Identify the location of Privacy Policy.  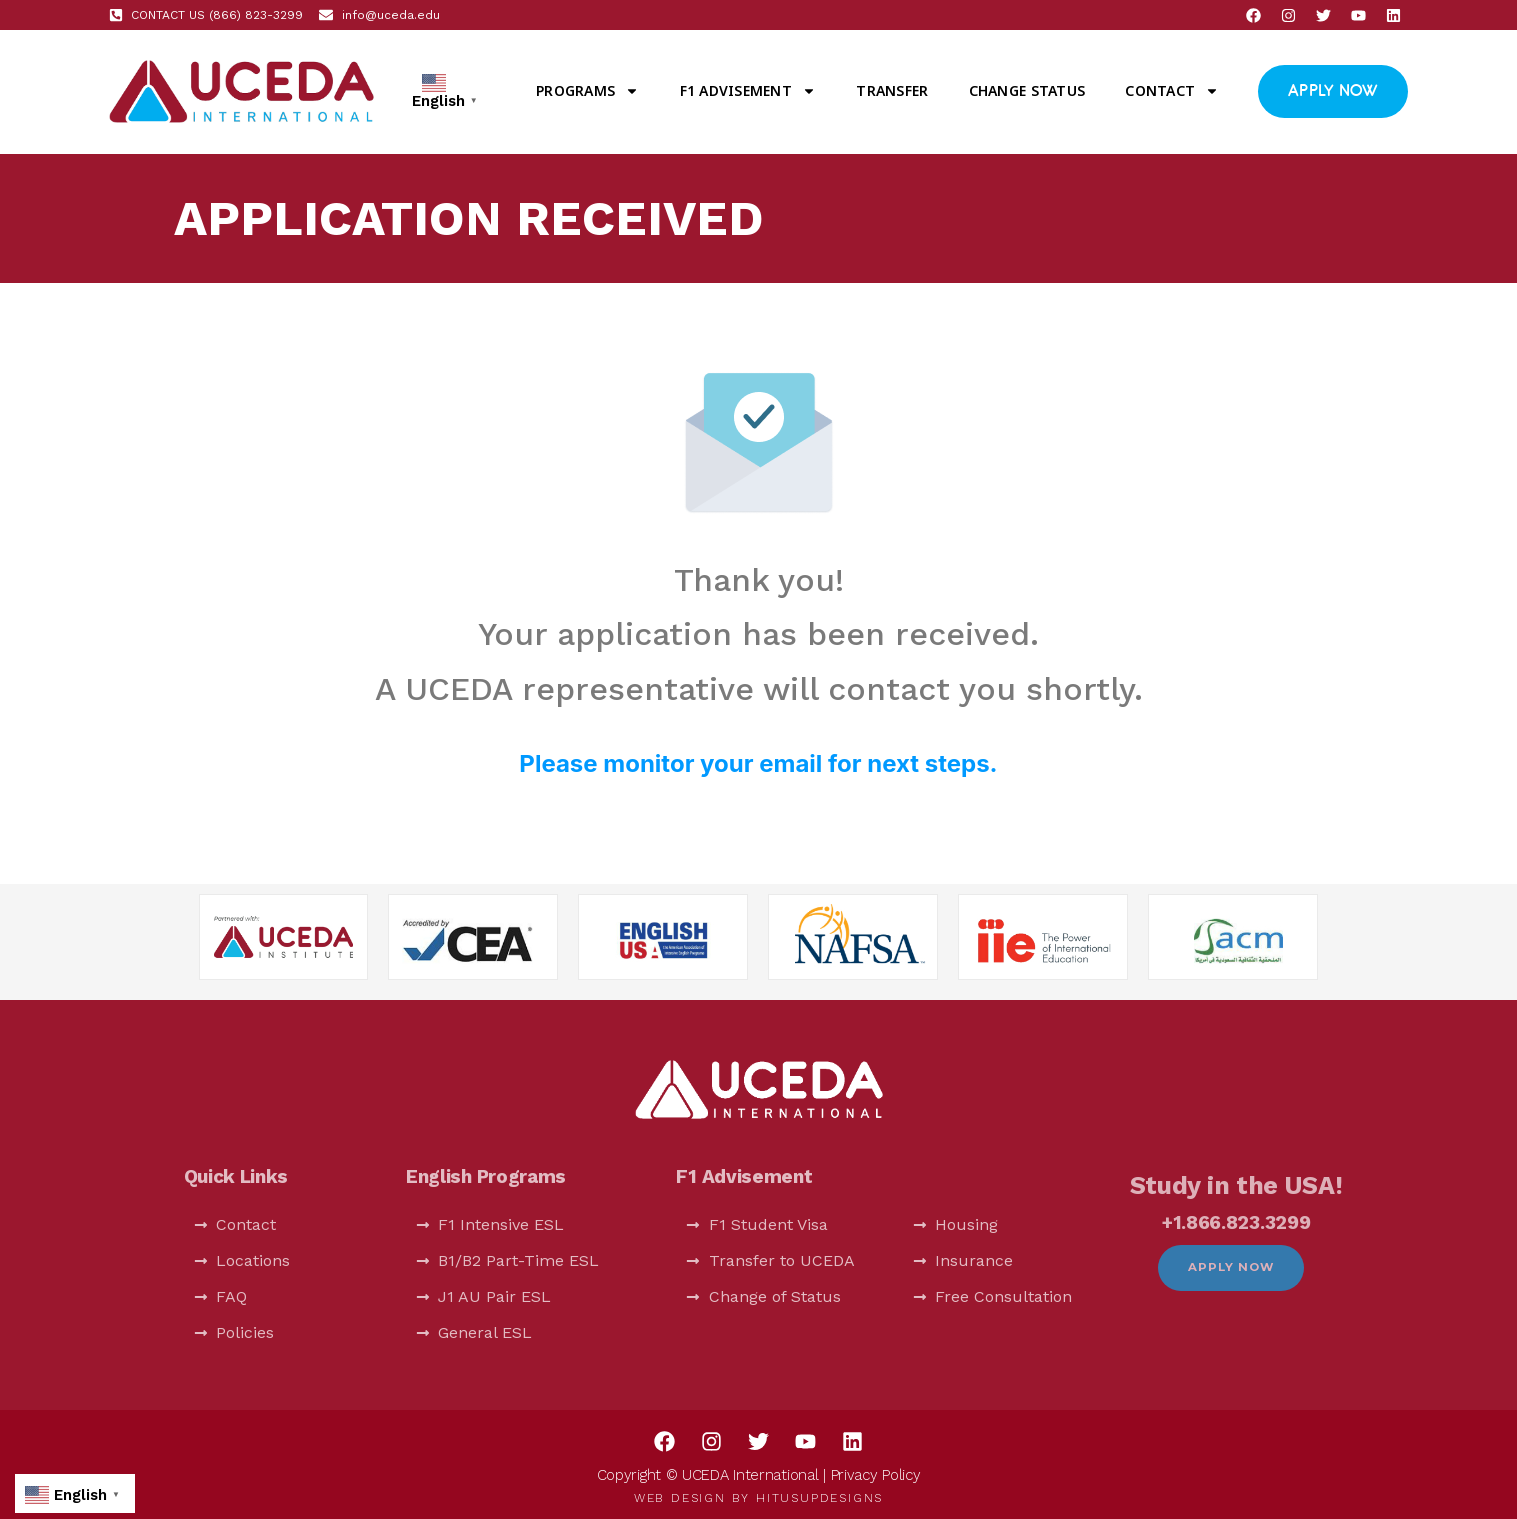
(876, 1475).